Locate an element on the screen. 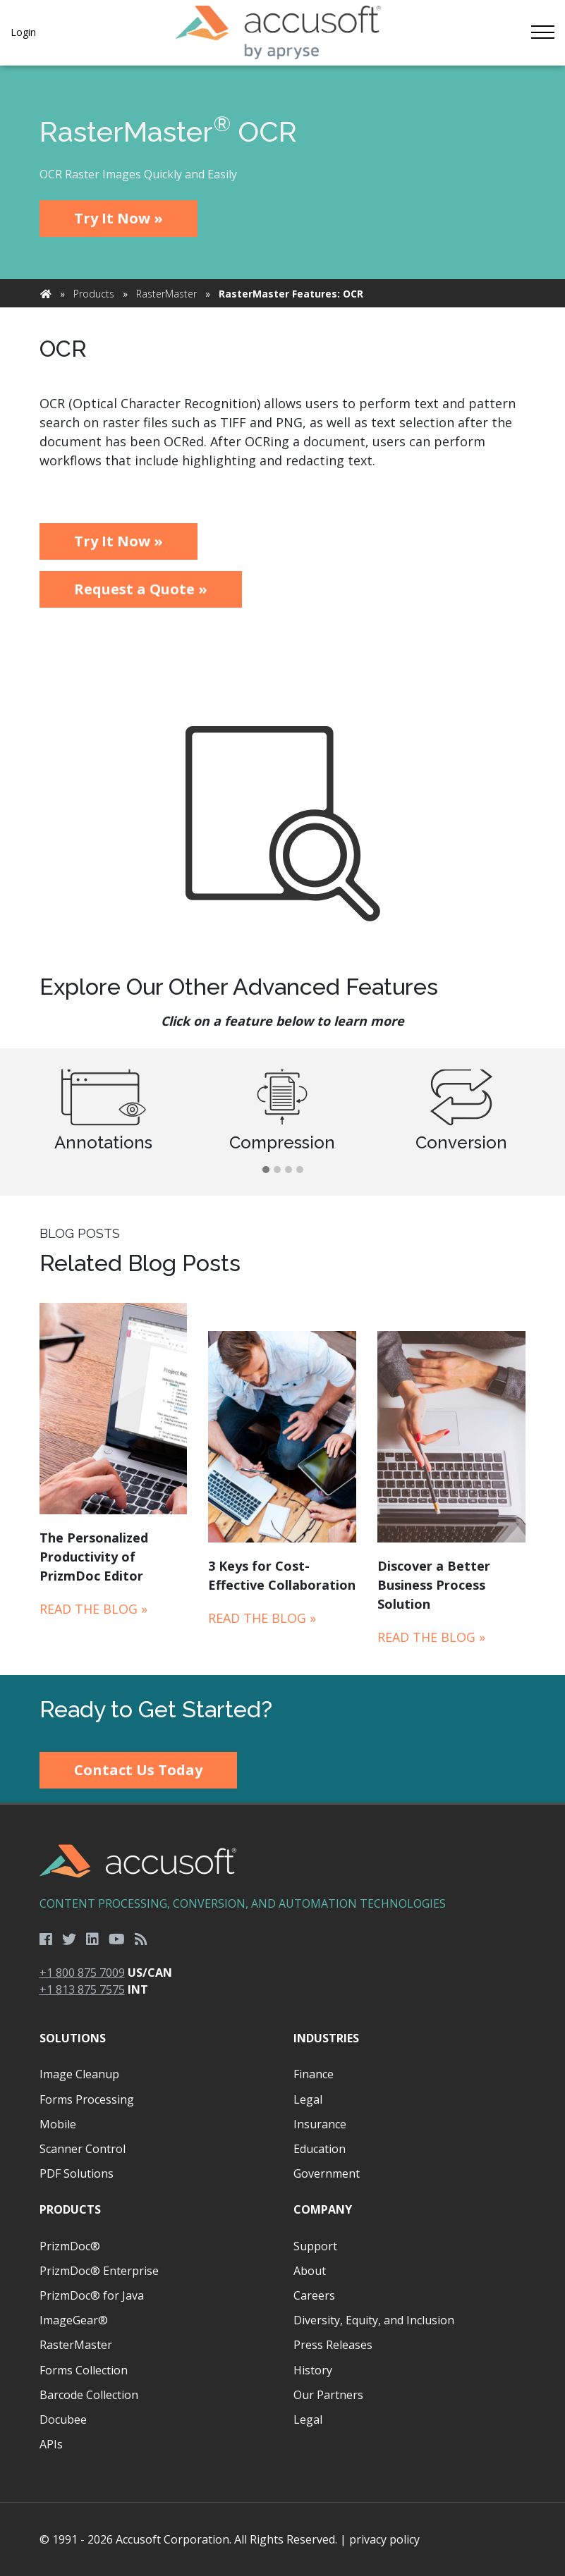 Image resolution: width=565 pixels, height=2576 pixels. +1 800 875 7009 is located at coordinates (82, 1972).